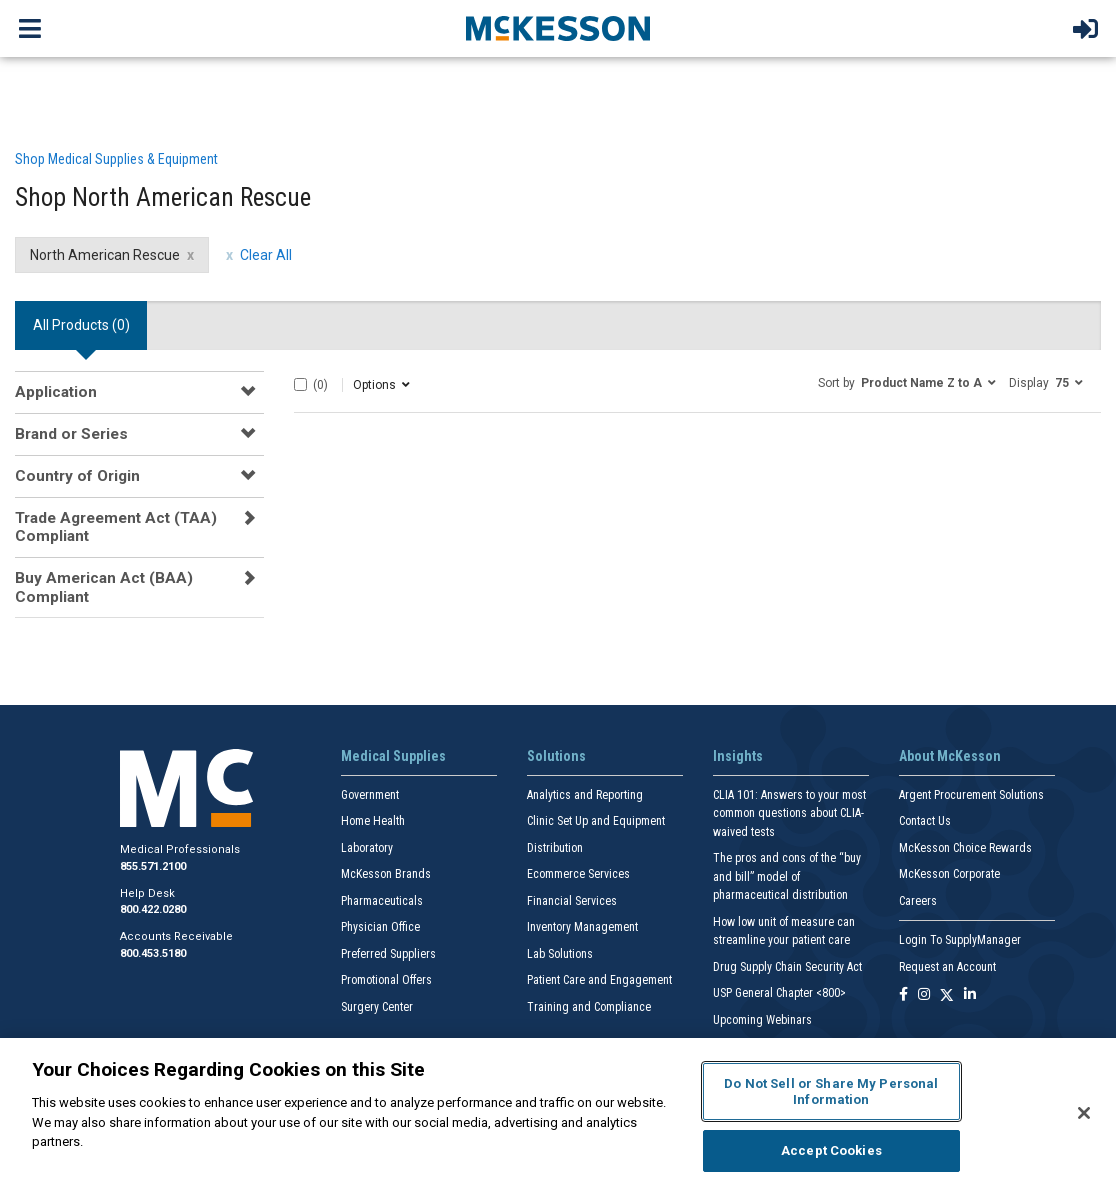 Image resolution: width=1116 pixels, height=1192 pixels. What do you see at coordinates (266, 255) in the screenshot?
I see `Clear All [clear all filters]` at bounding box center [266, 255].